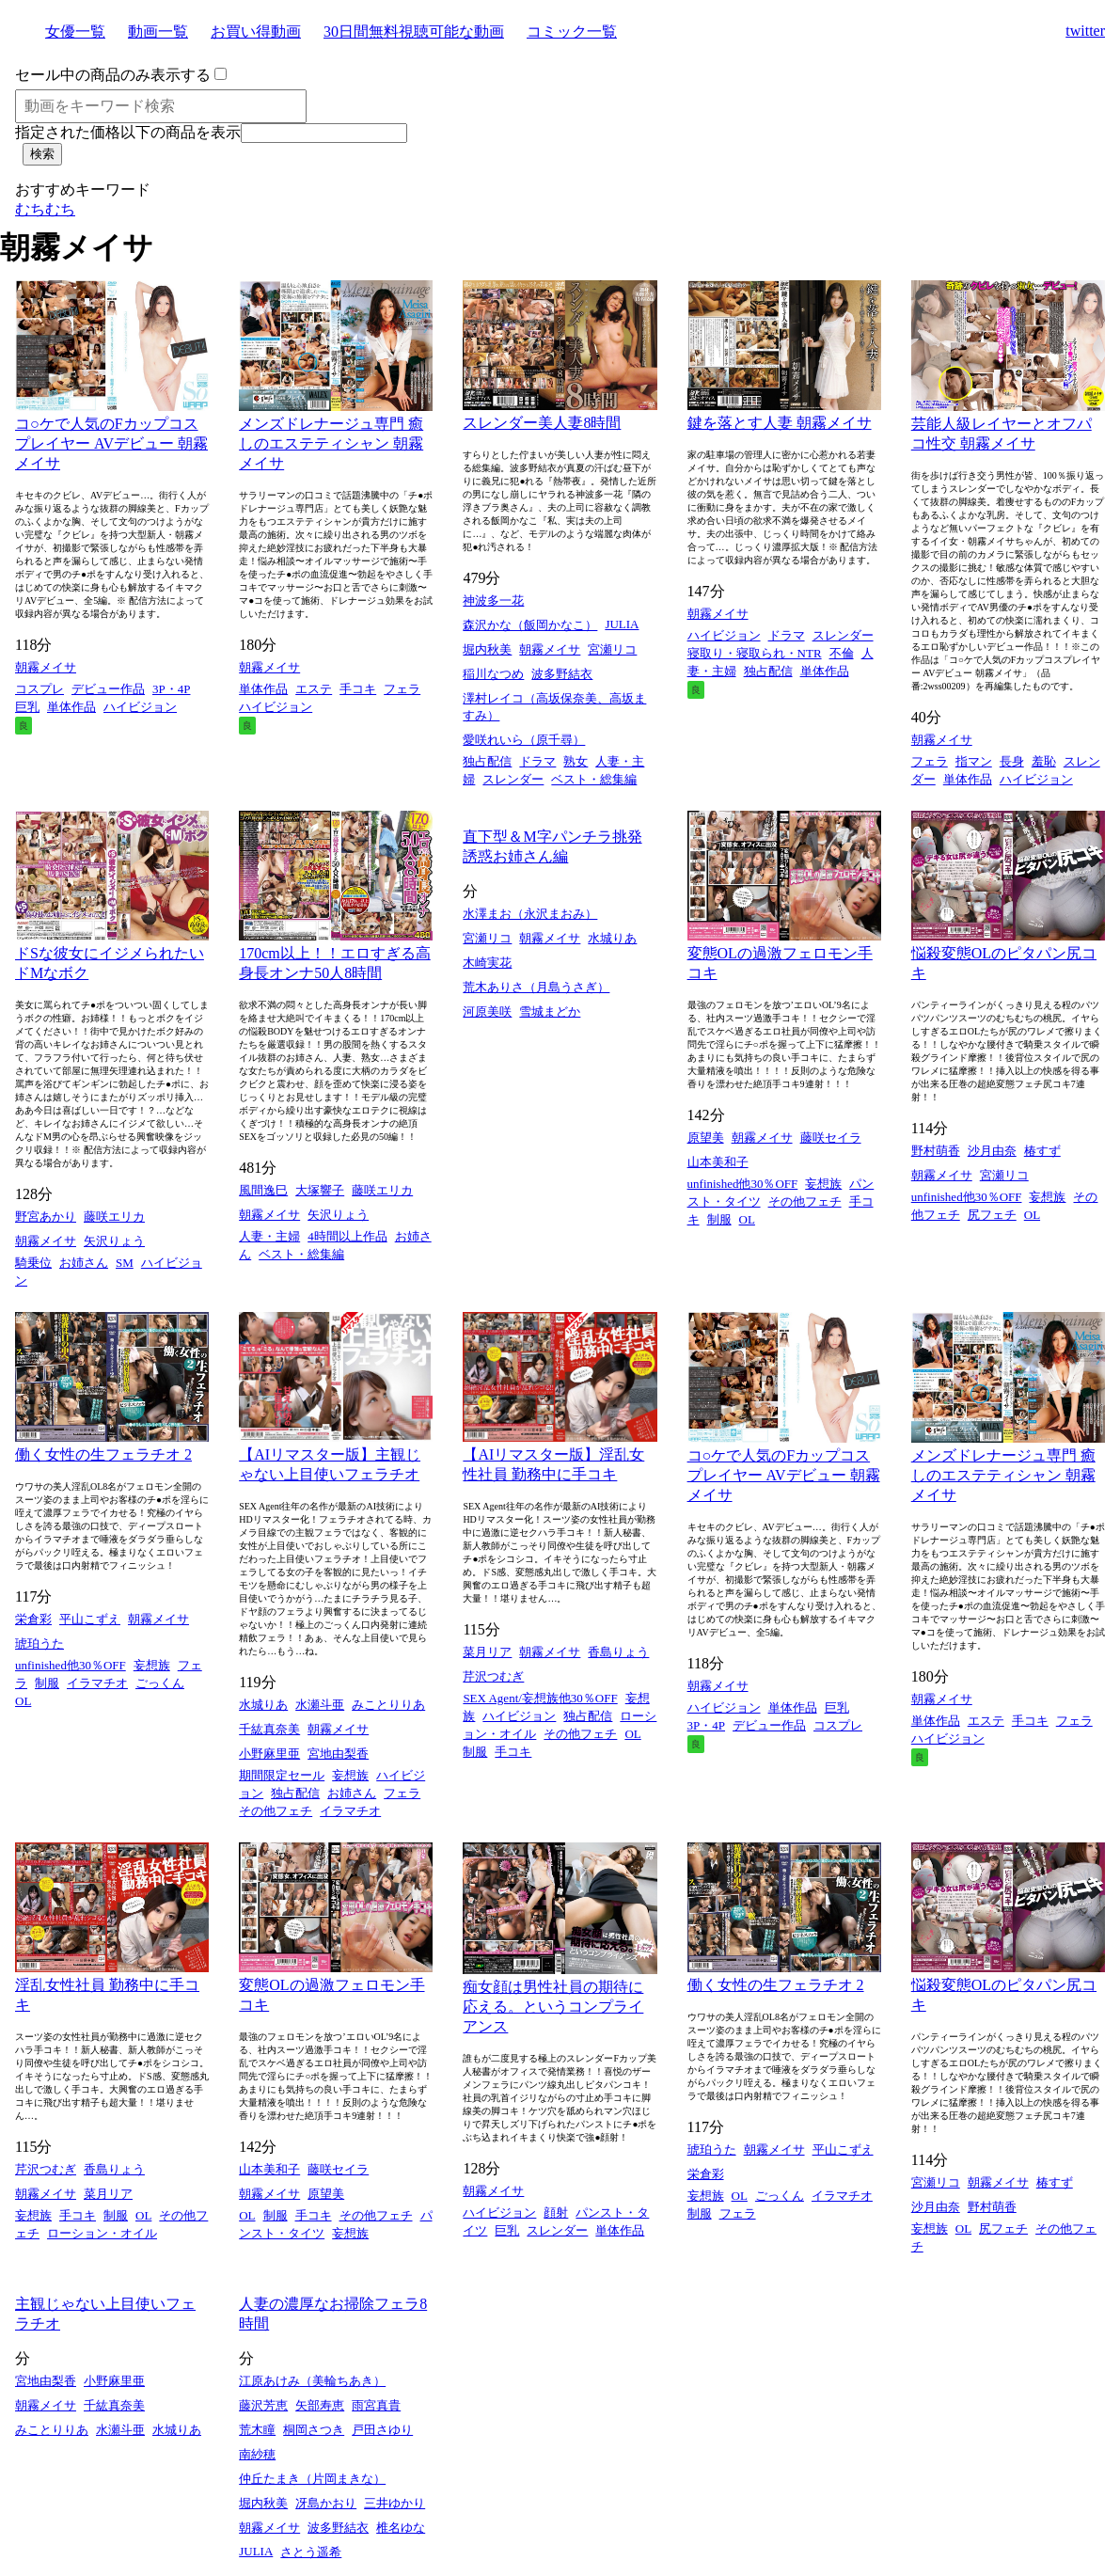 This screenshot has width=1120, height=2576. Describe the element at coordinates (612, 649) in the screenshot. I see `宮瀬リコ` at that location.